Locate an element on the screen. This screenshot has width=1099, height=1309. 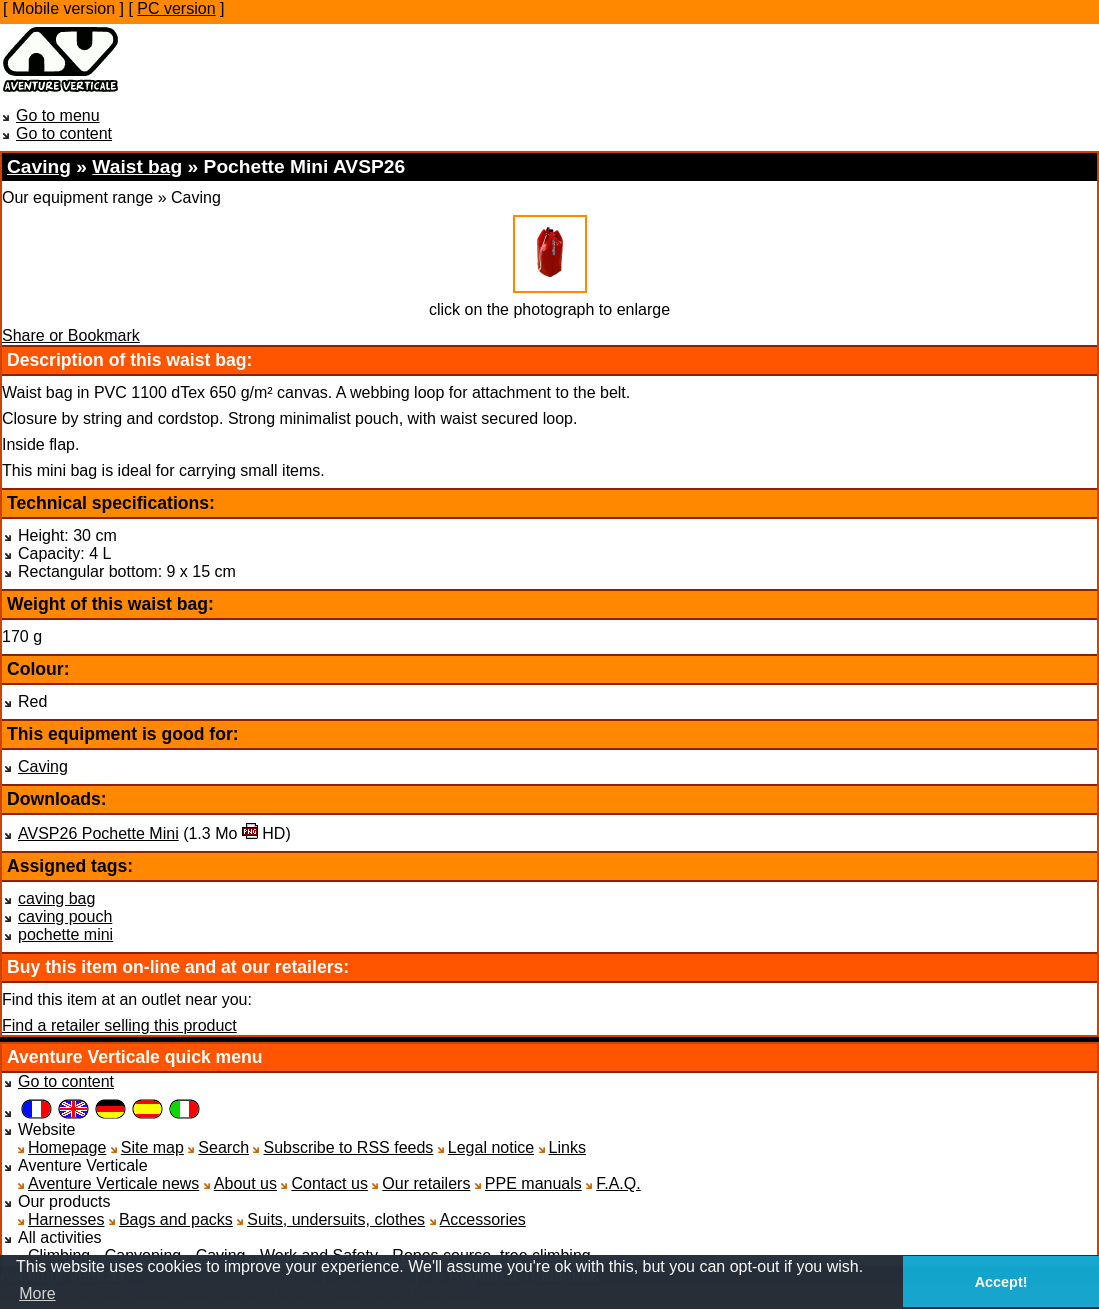
Suits, undersuits, clothes is located at coordinates (336, 1219).